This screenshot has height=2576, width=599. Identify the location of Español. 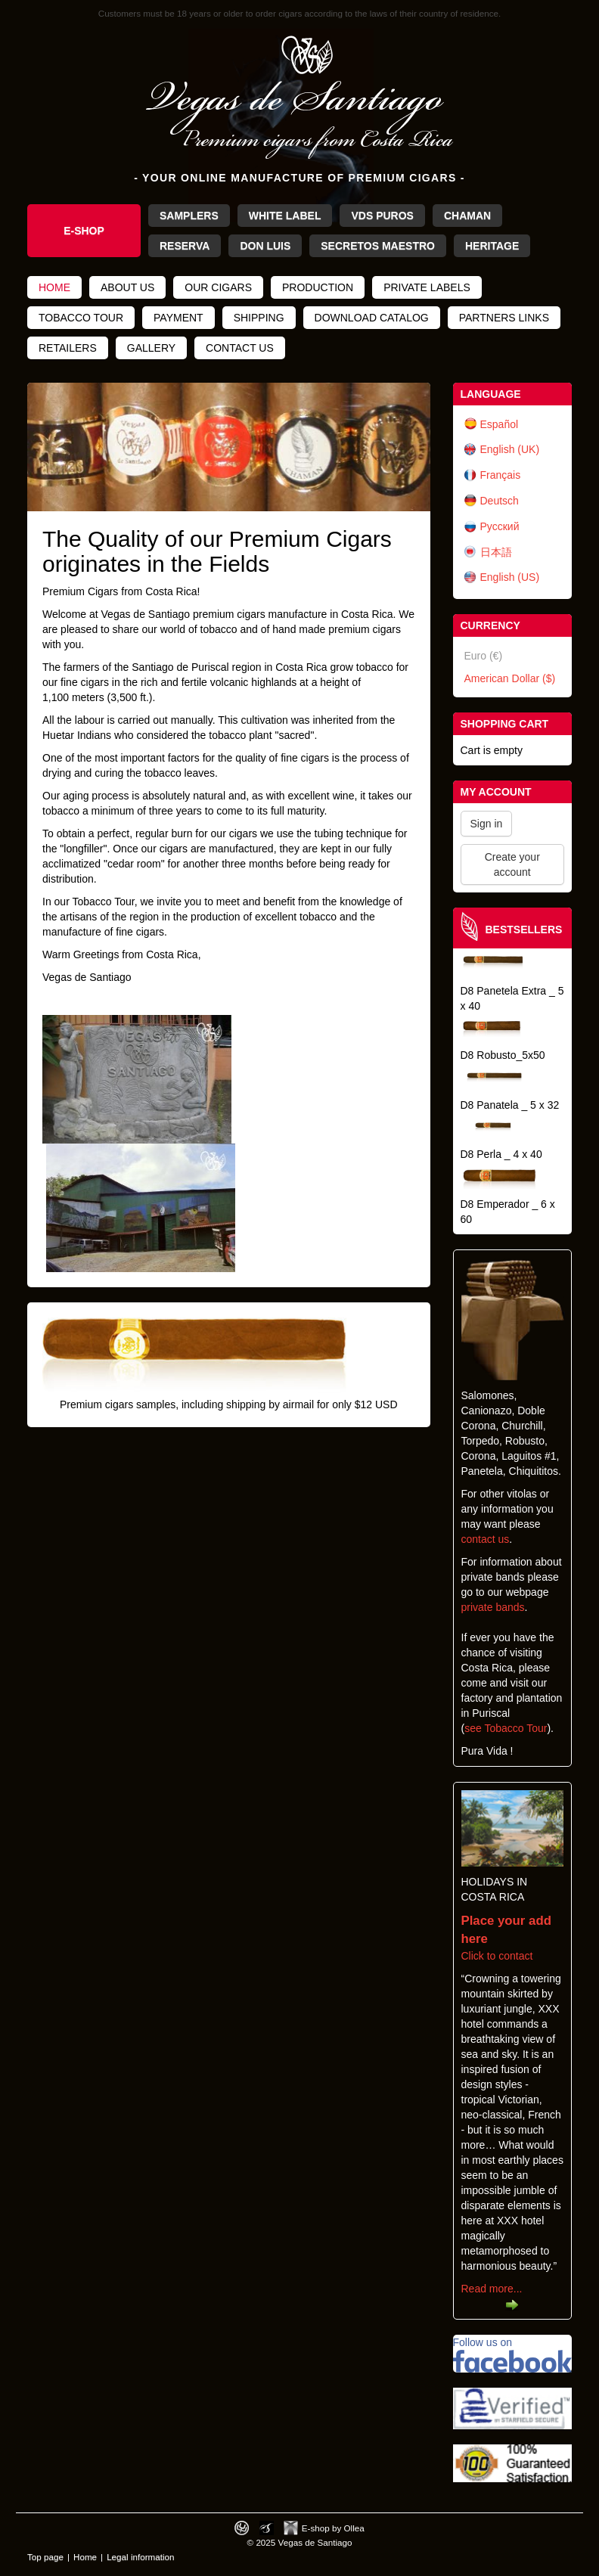
(499, 424).